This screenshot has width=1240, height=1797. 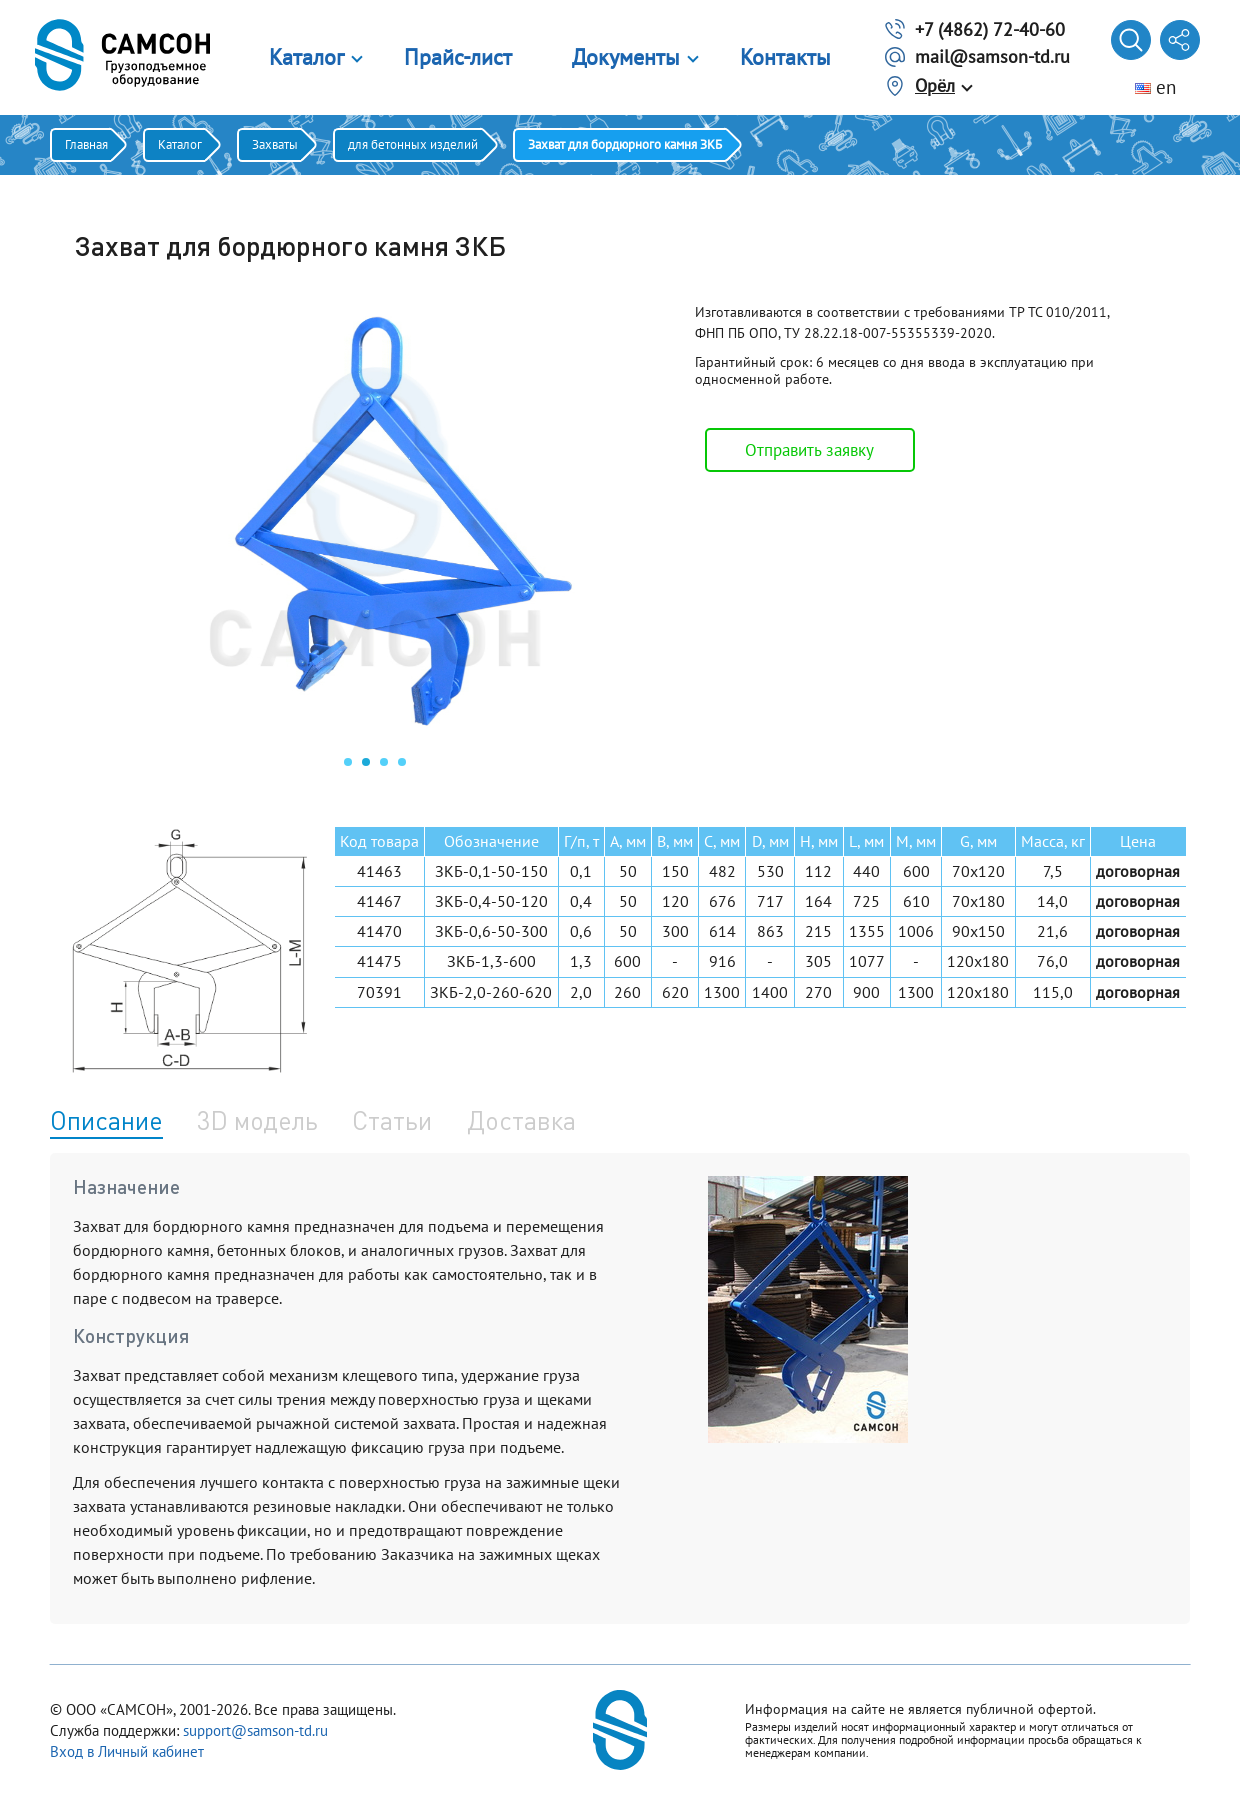 I want to click on Контакты, so click(x=785, y=57).